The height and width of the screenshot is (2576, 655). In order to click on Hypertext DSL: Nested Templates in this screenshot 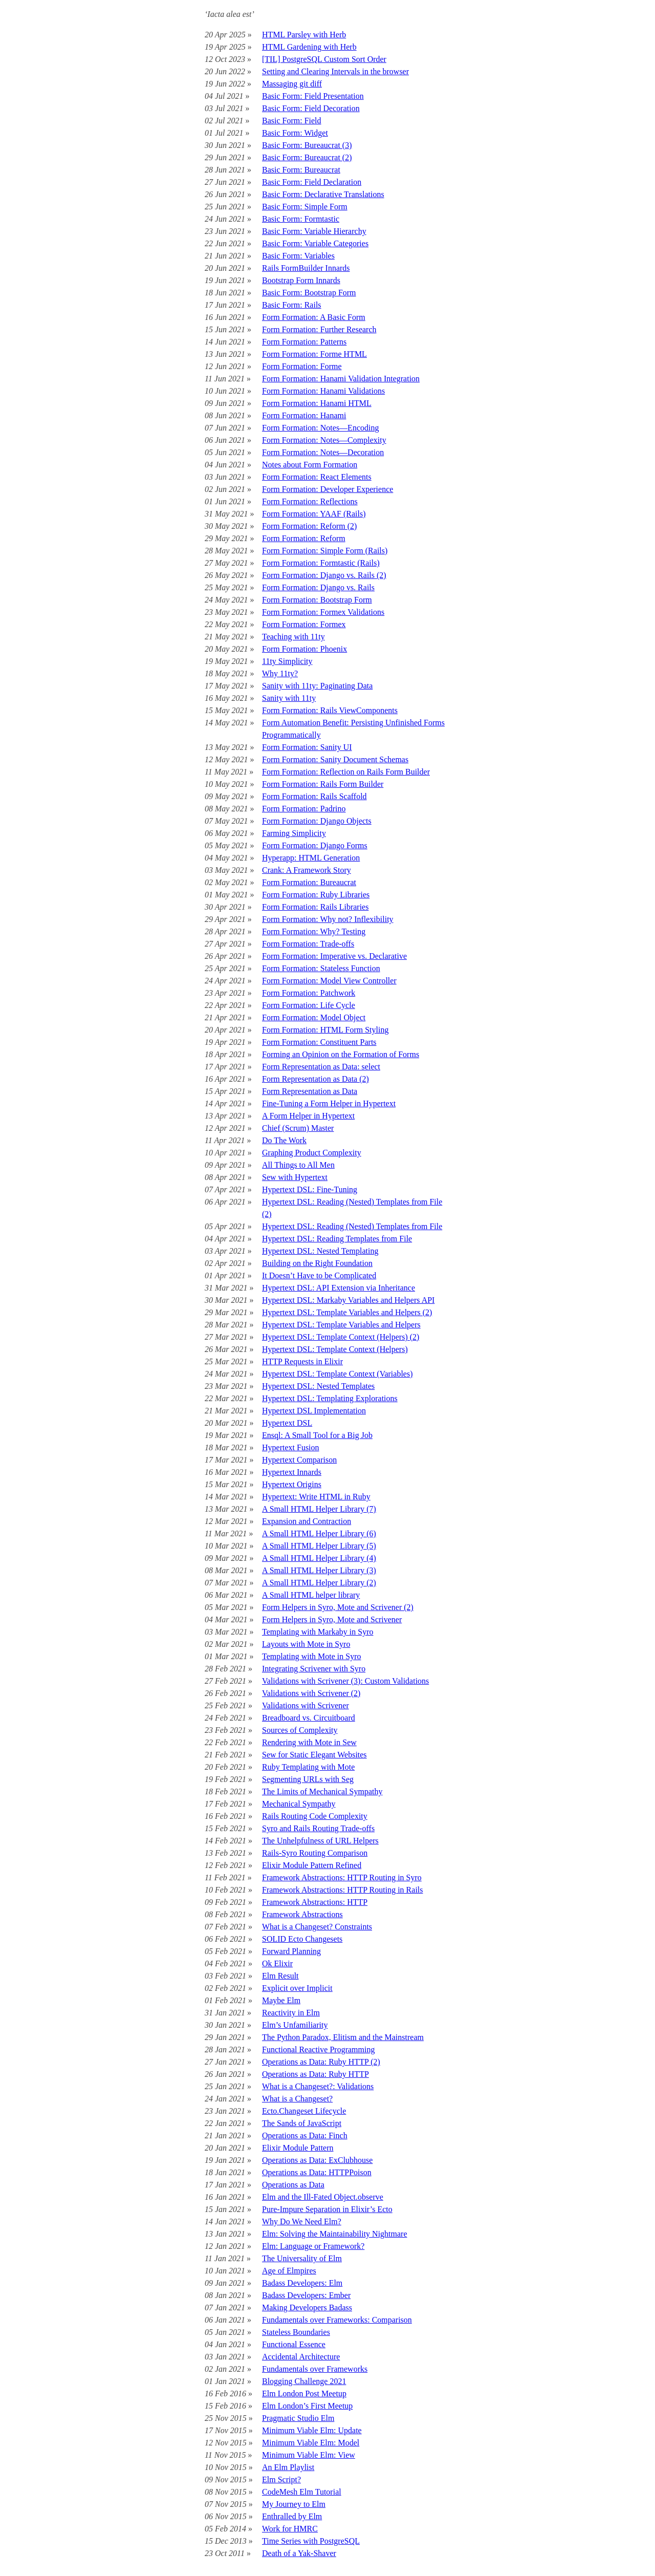, I will do `click(318, 1386)`.